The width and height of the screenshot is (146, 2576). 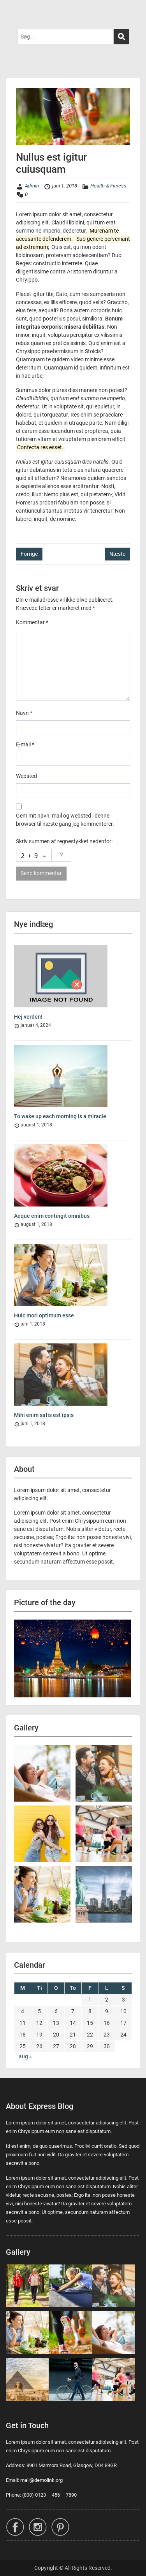 What do you see at coordinates (89, 1999) in the screenshot?
I see `1 [Indlæg udgivet den 1. June 2018]` at bounding box center [89, 1999].